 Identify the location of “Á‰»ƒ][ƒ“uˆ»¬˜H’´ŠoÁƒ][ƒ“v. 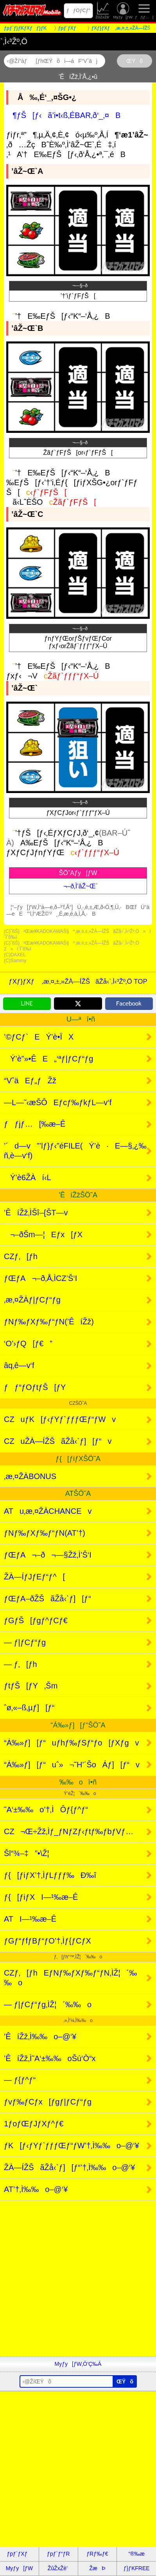
(72, 1764).